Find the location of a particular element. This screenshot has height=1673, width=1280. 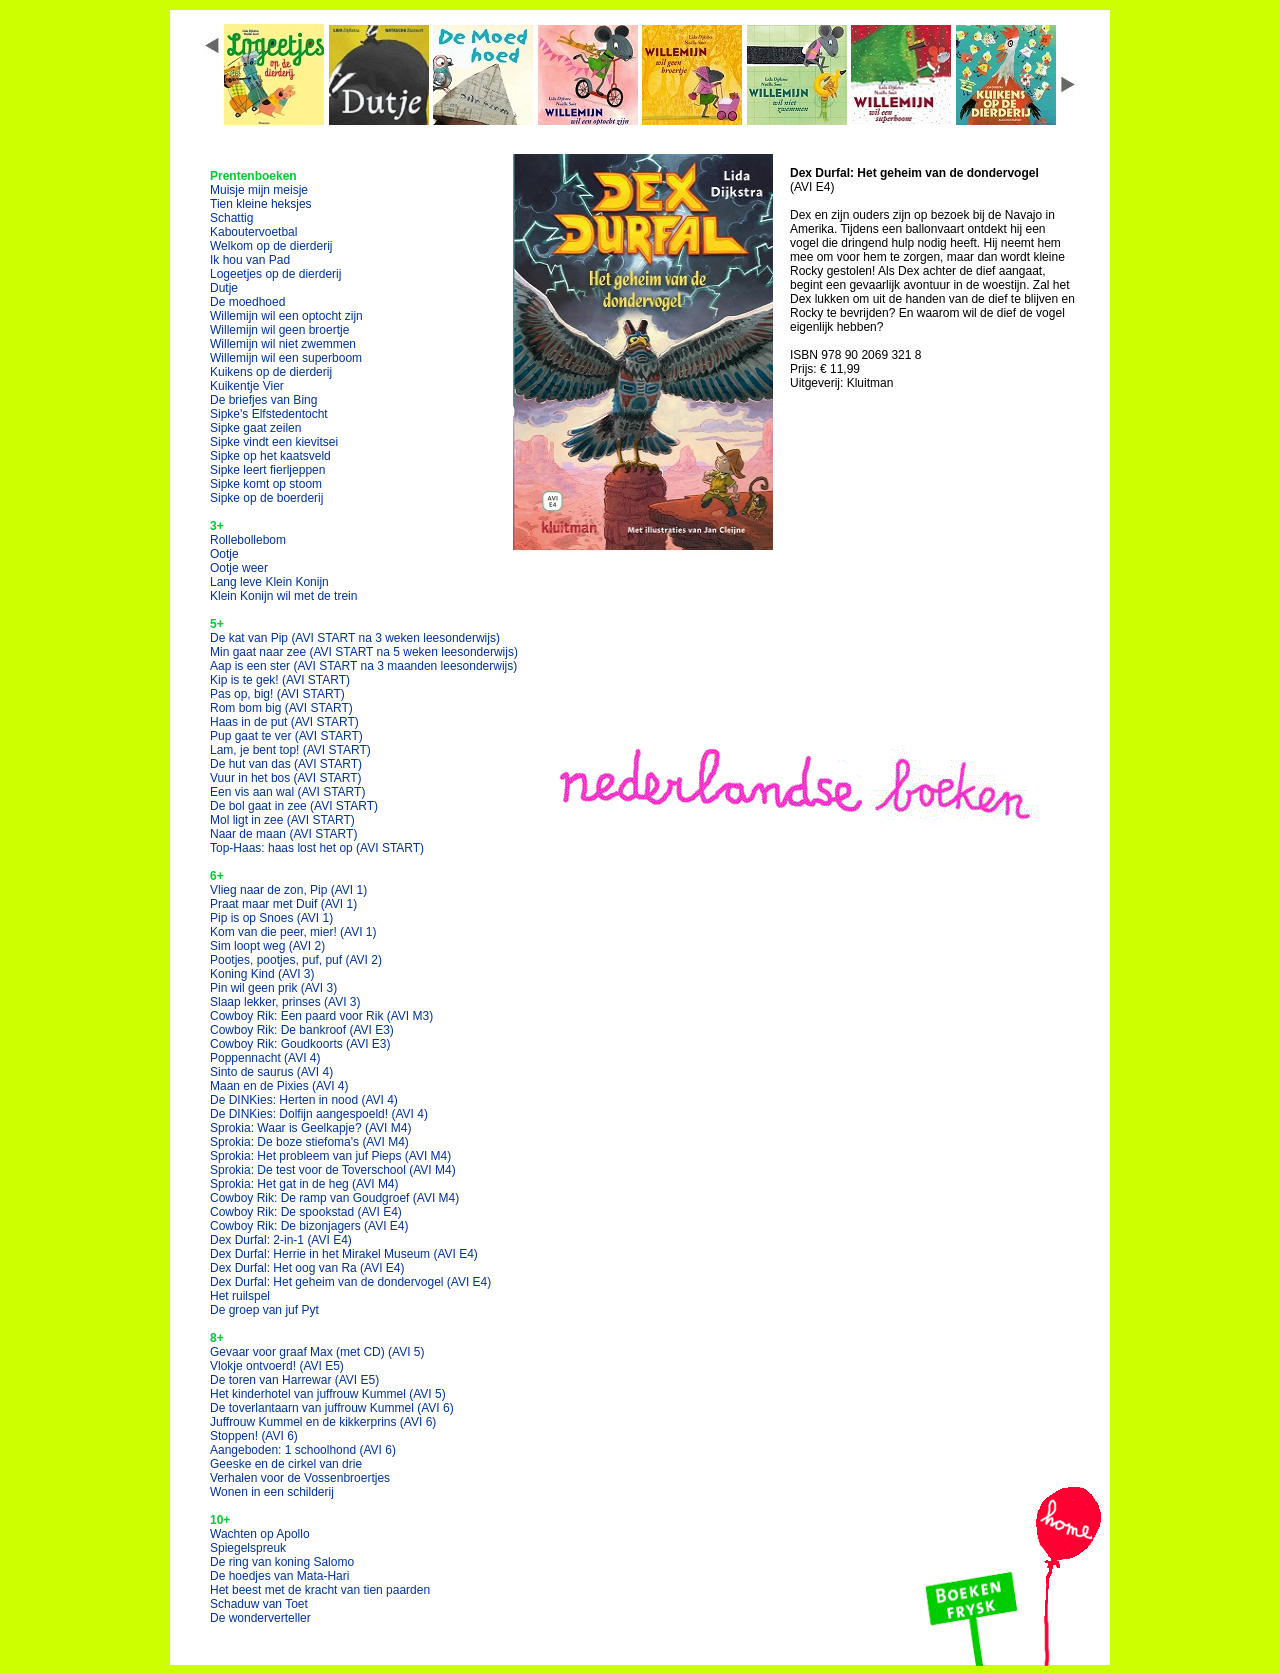

Sipke leert fierljeppen is located at coordinates (267, 470).